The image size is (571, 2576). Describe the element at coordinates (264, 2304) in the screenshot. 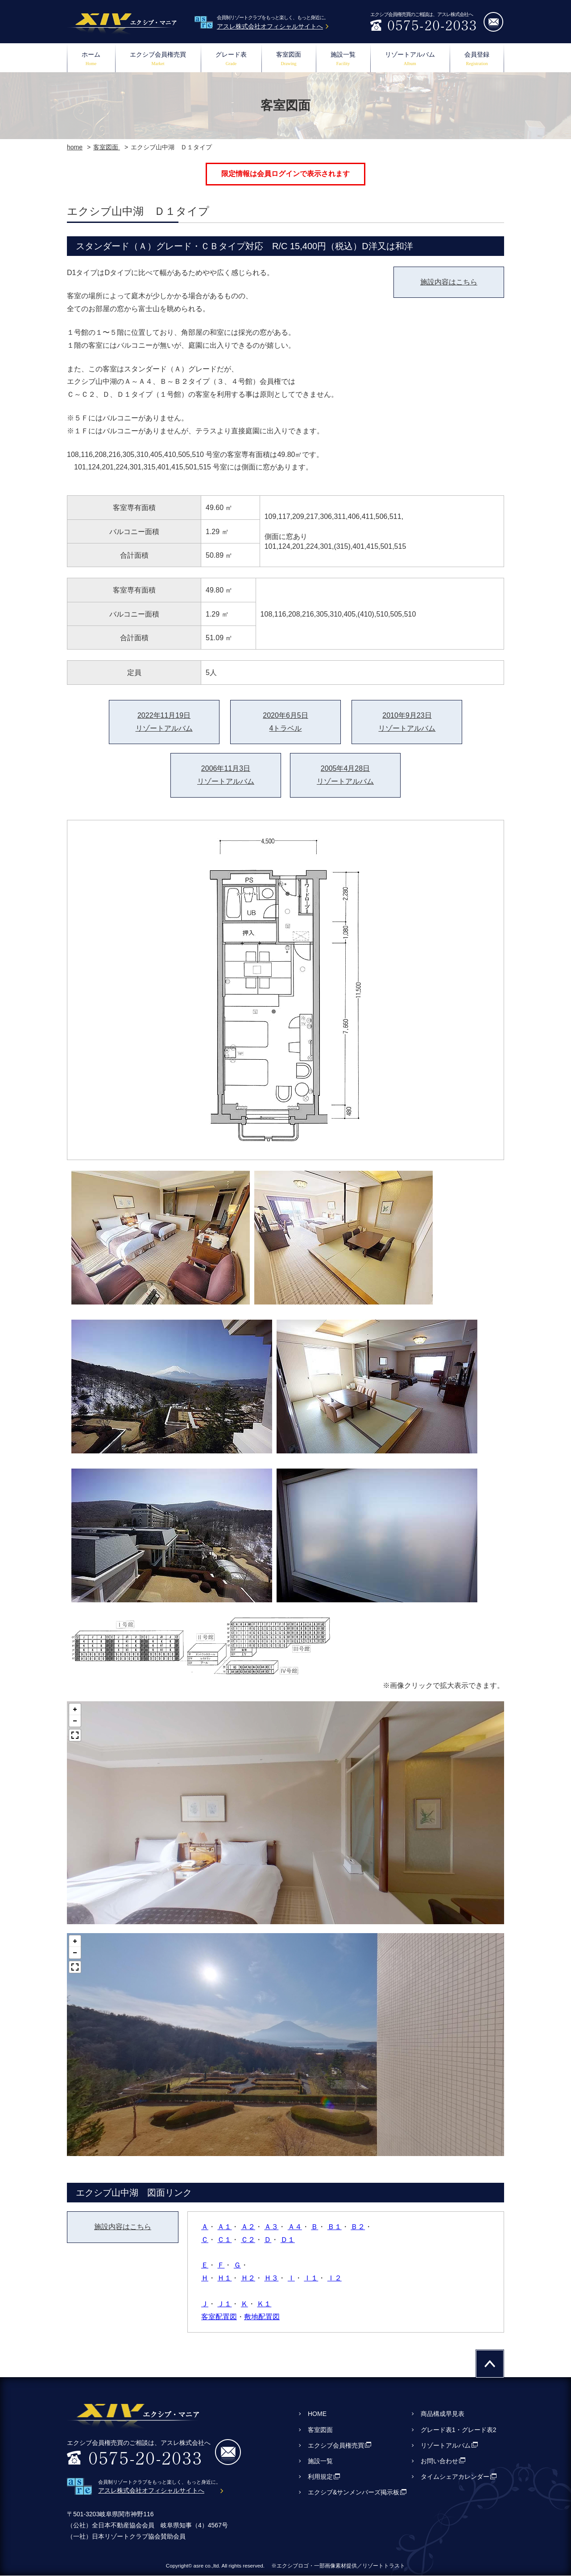

I see `Ｋ１` at that location.